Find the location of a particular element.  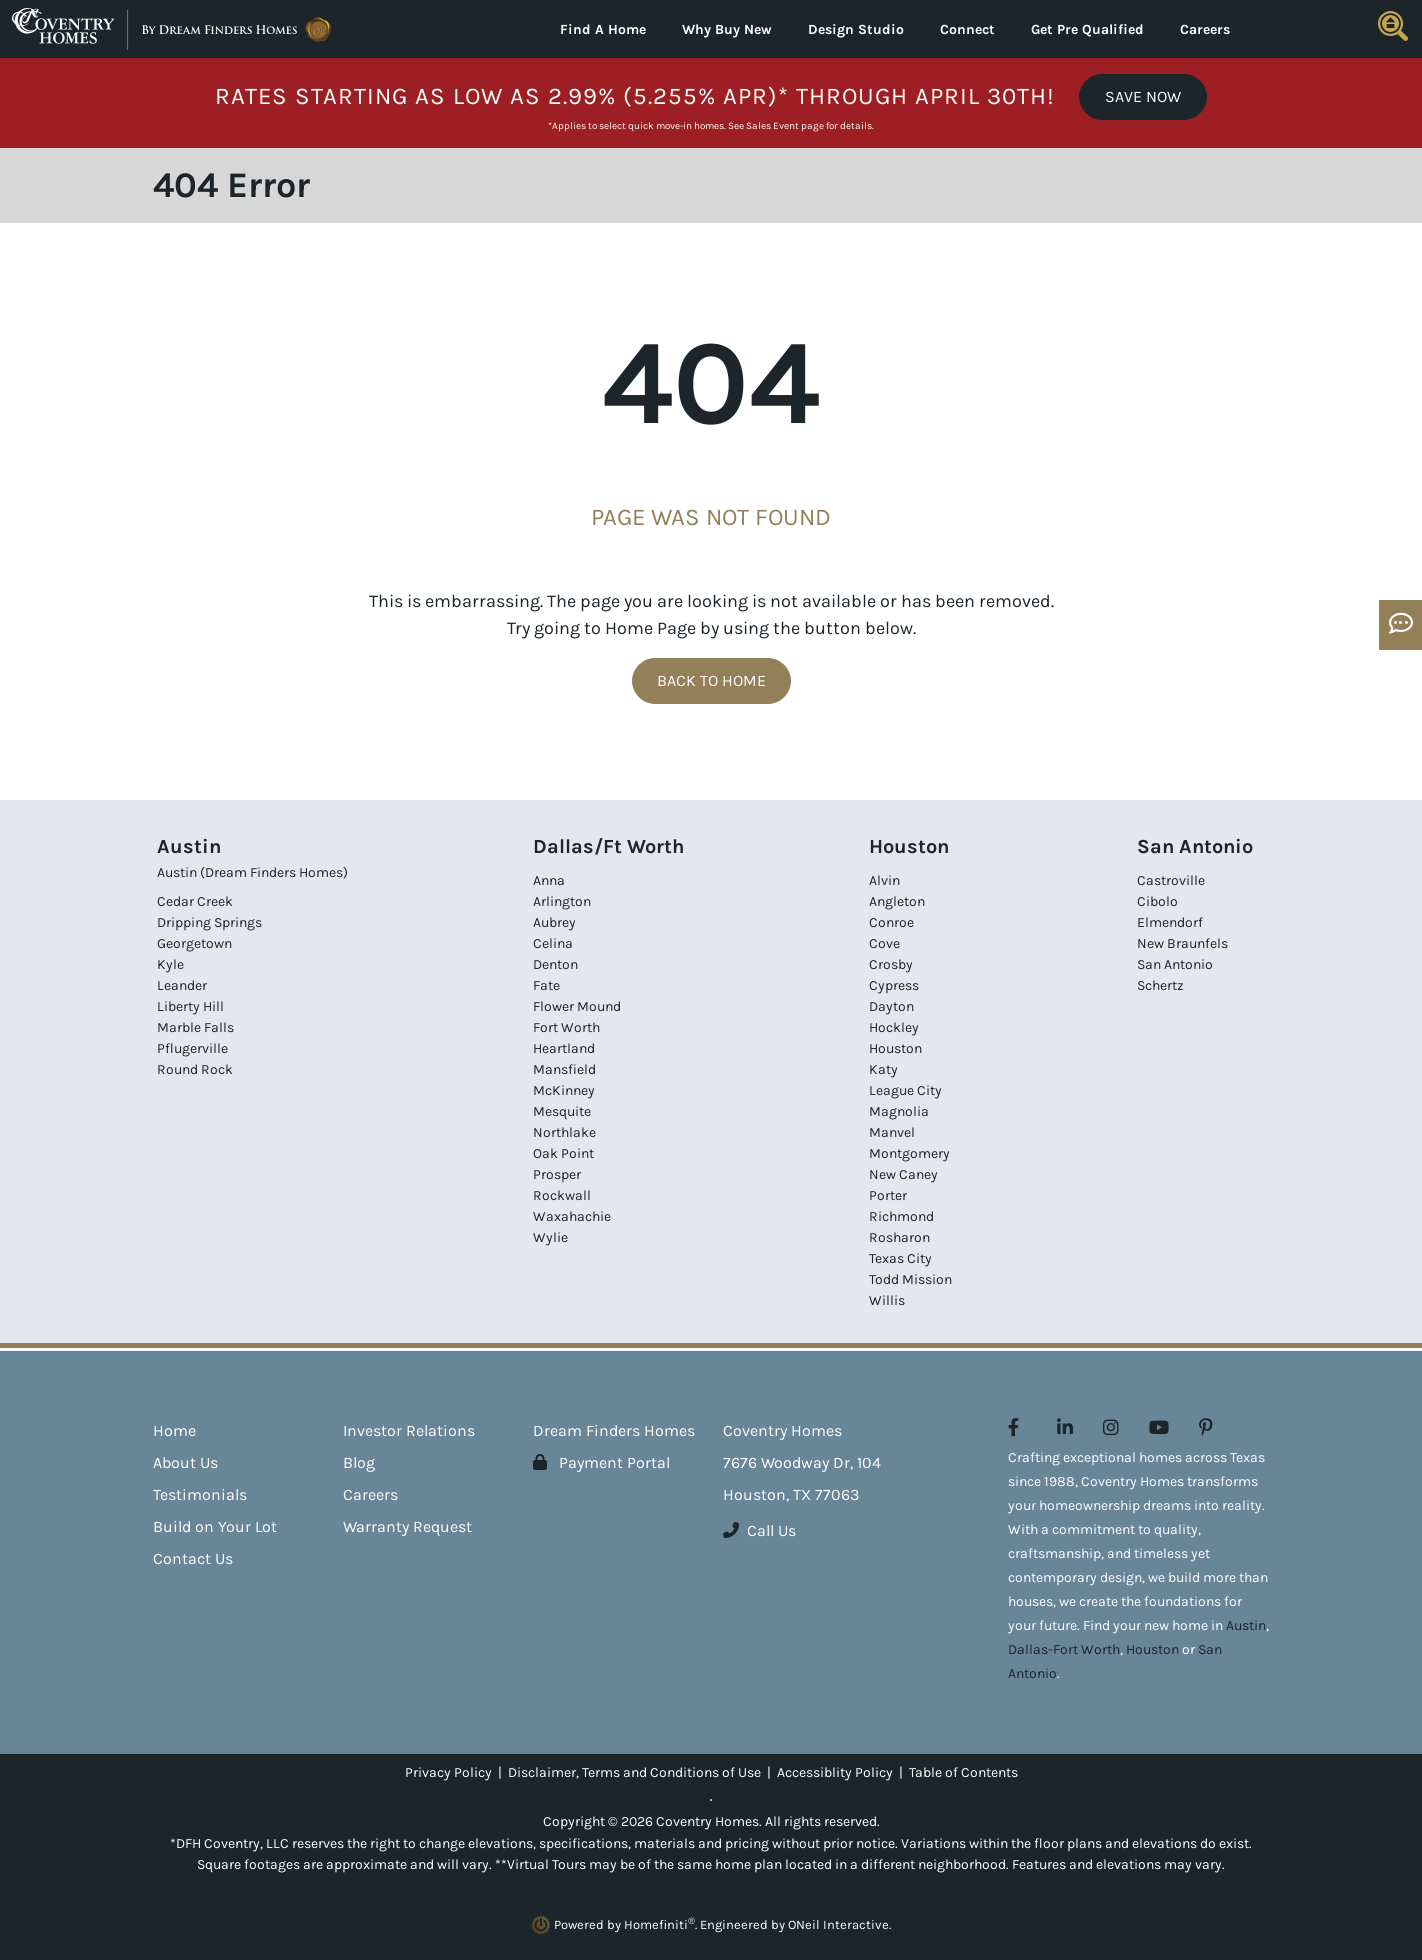

[Coventry Homes on YouTube (opens in new window)] is located at coordinates (1159, 1428).